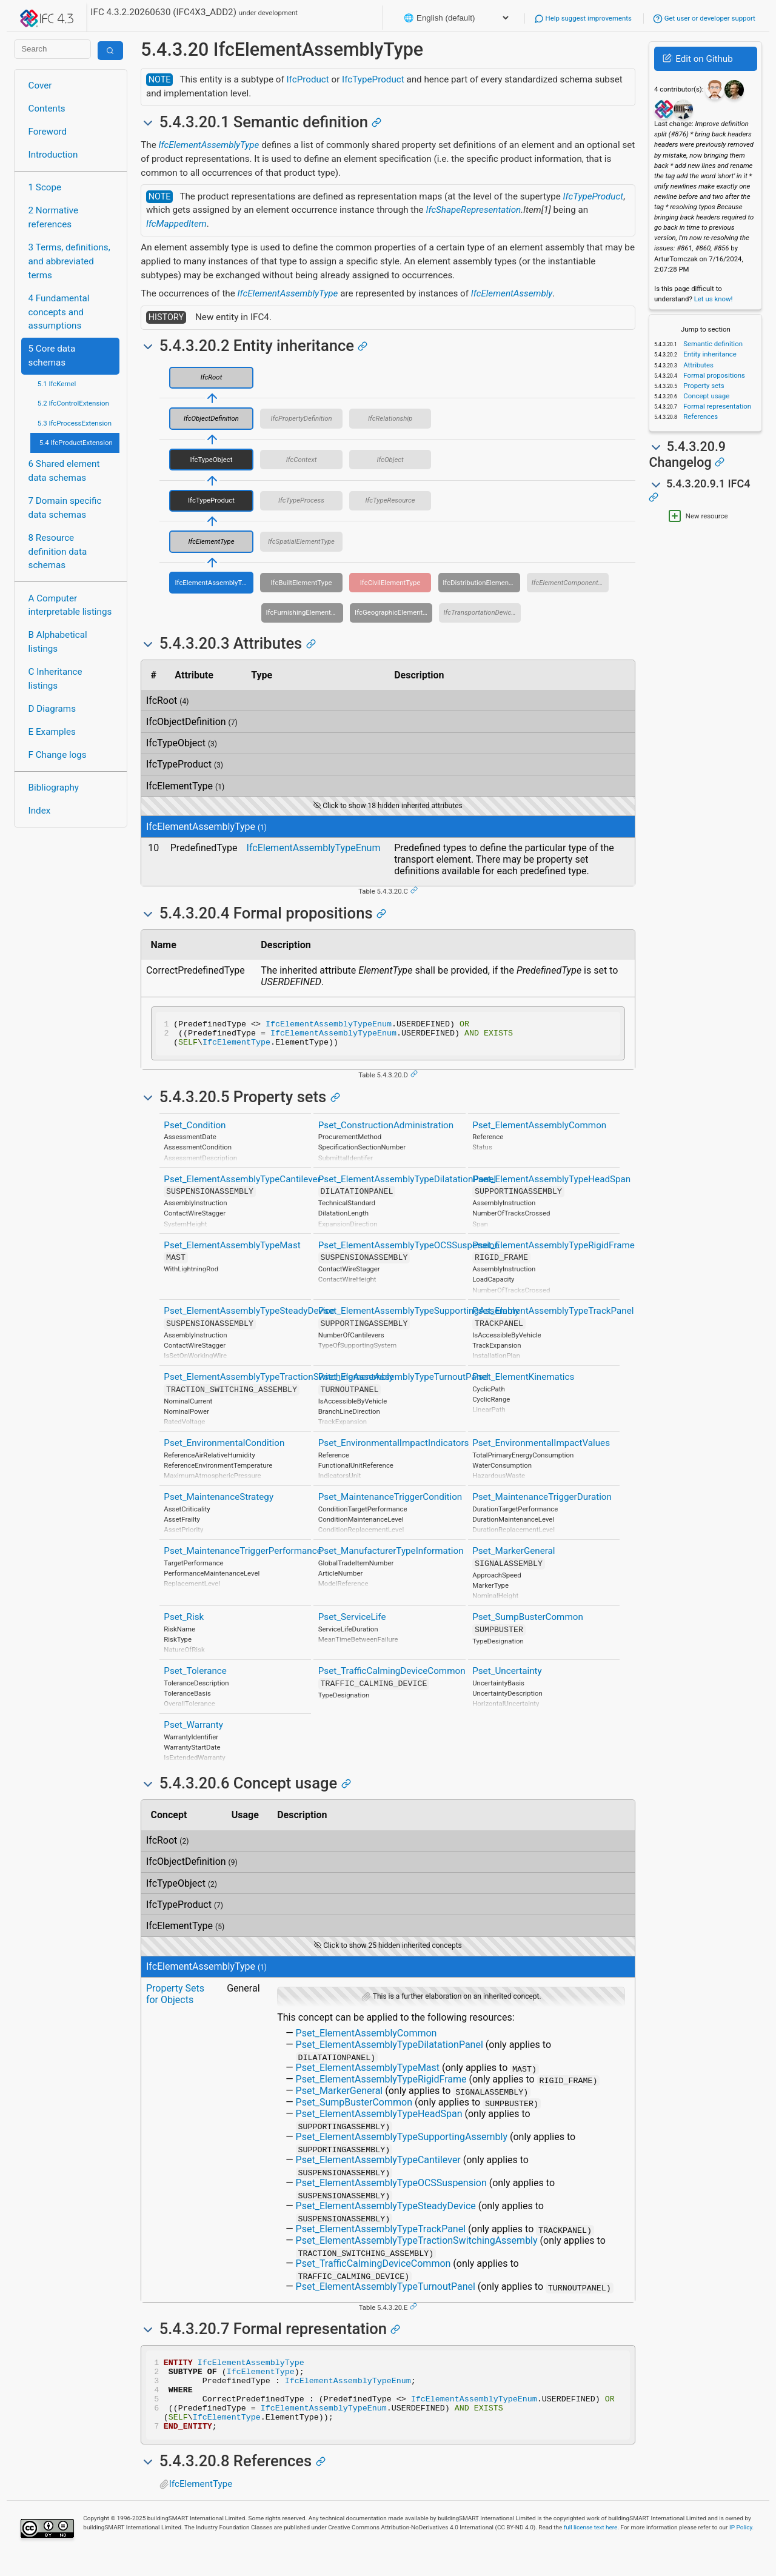 This screenshot has width=776, height=2576. Describe the element at coordinates (47, 131) in the screenshot. I see `Foreword` at that location.